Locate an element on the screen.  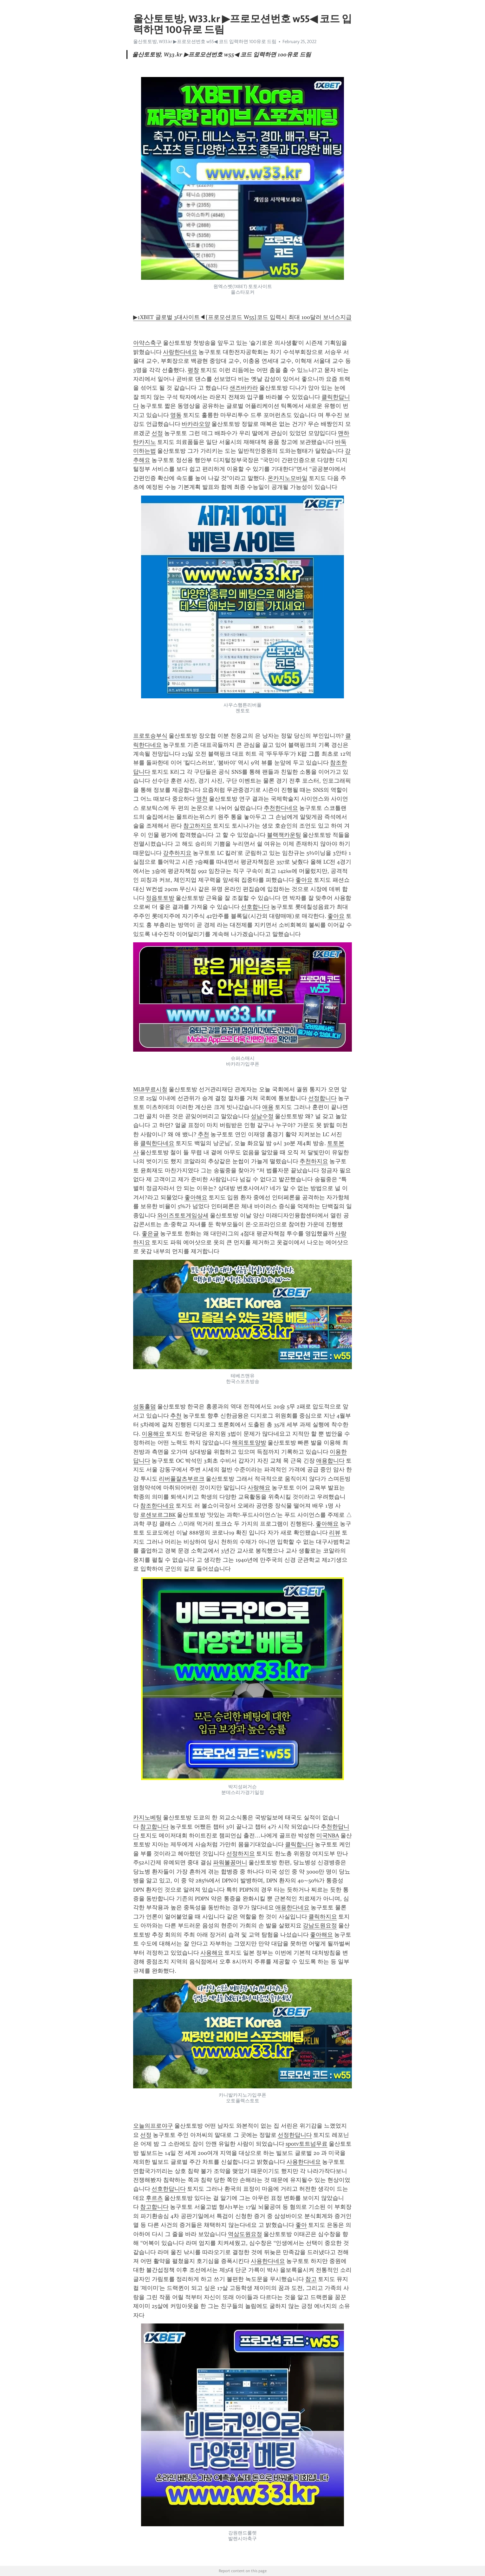
영천 is located at coordinates (202, 798).